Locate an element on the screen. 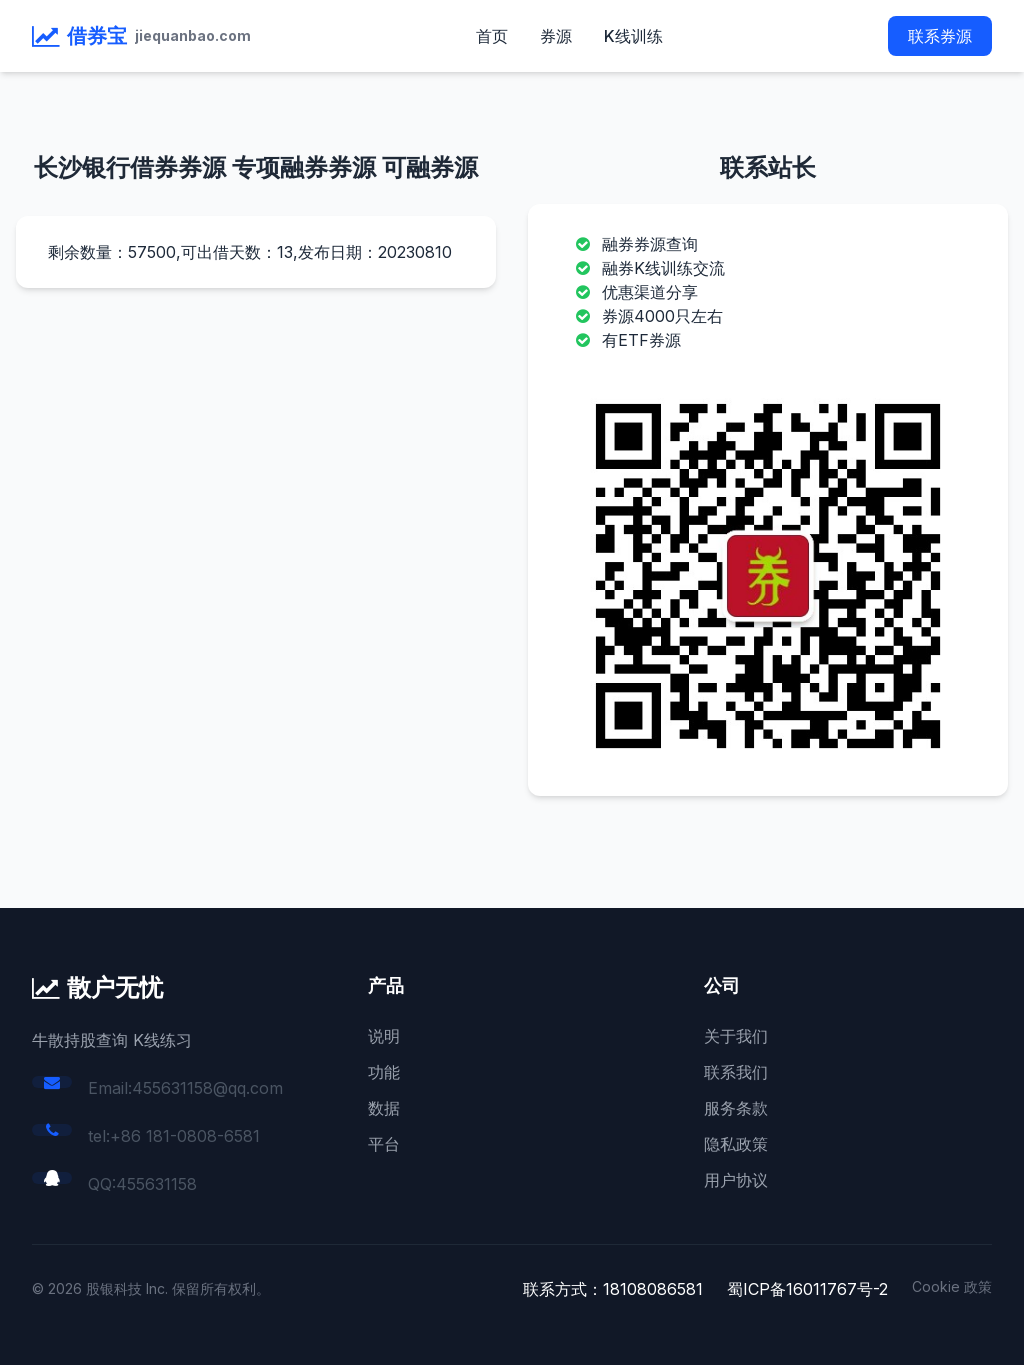 This screenshot has height=1365, width=1024. jiequanbao.com is located at coordinates (193, 35).